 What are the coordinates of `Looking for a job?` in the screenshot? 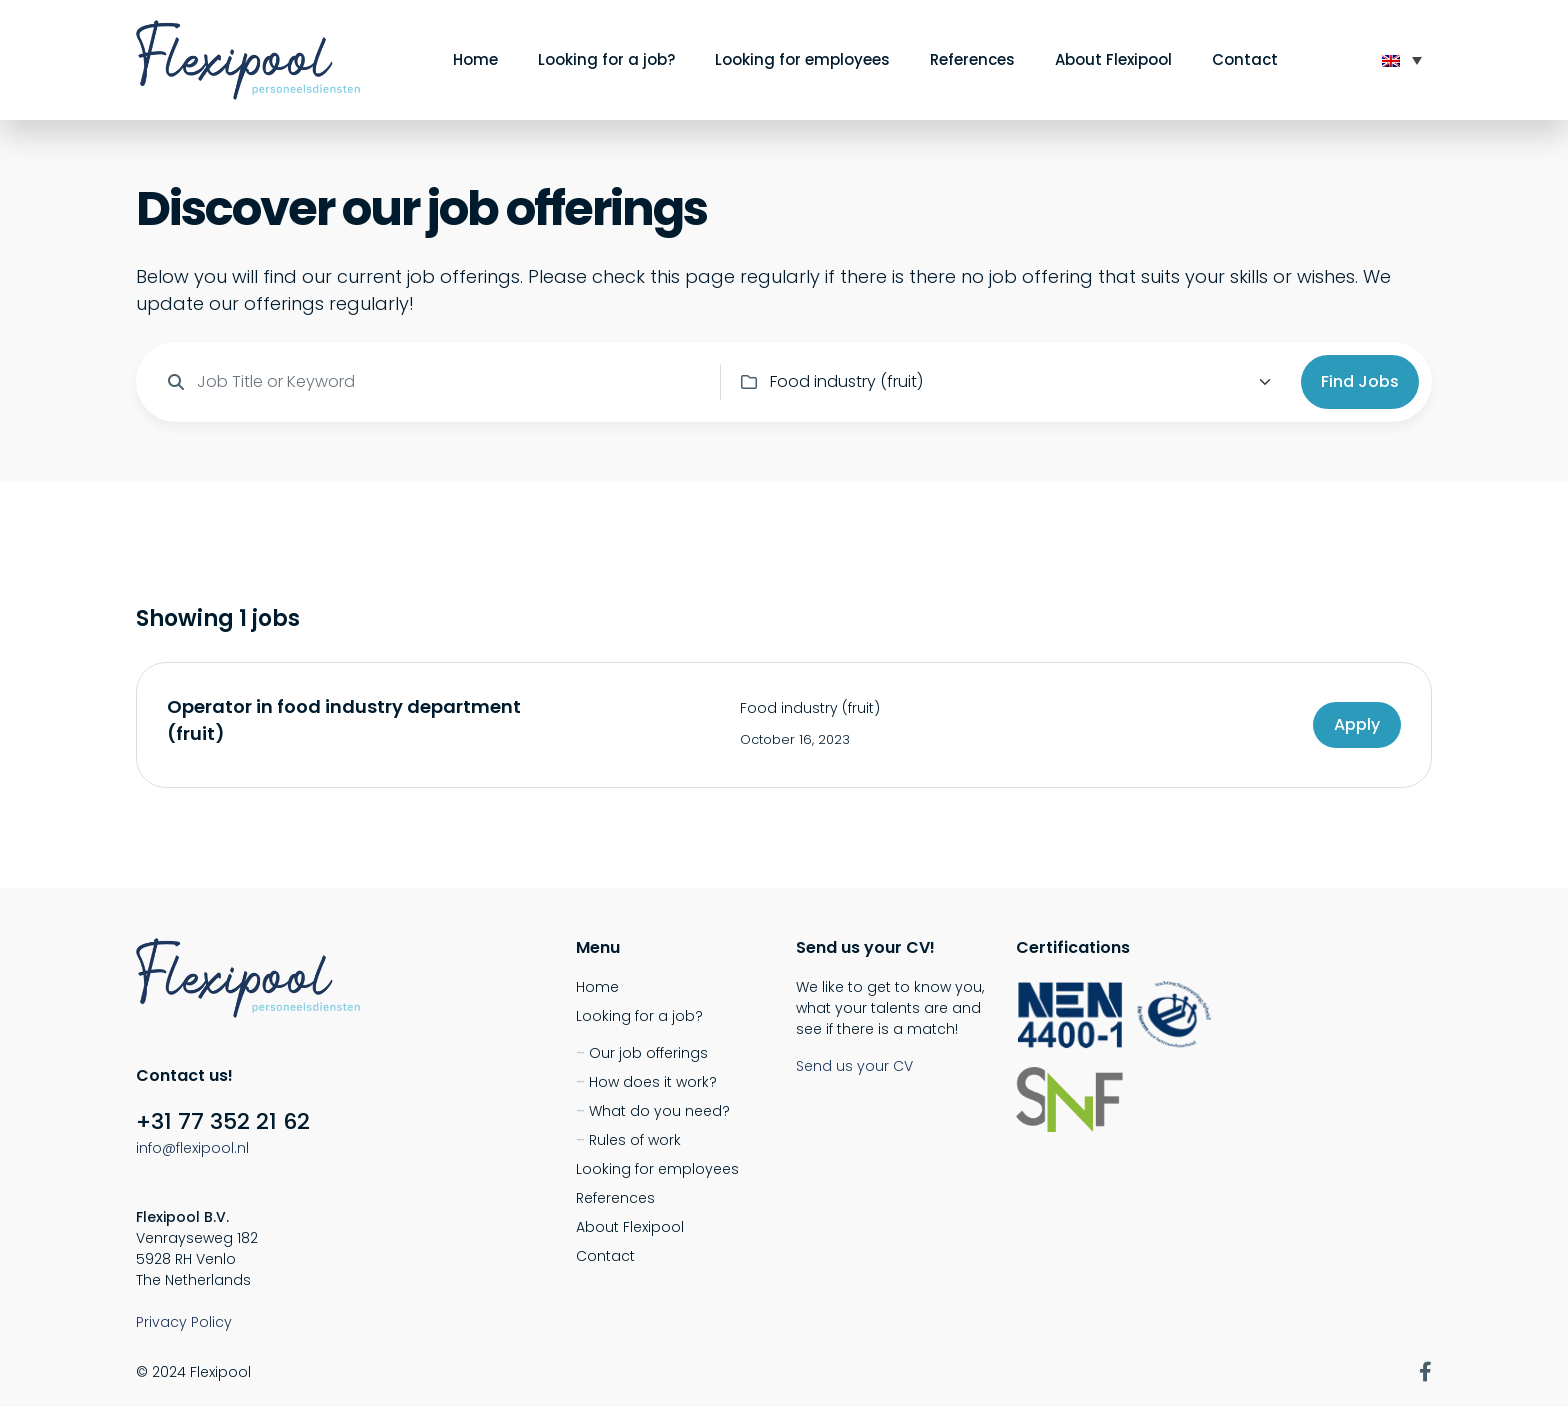 It's located at (606, 59).